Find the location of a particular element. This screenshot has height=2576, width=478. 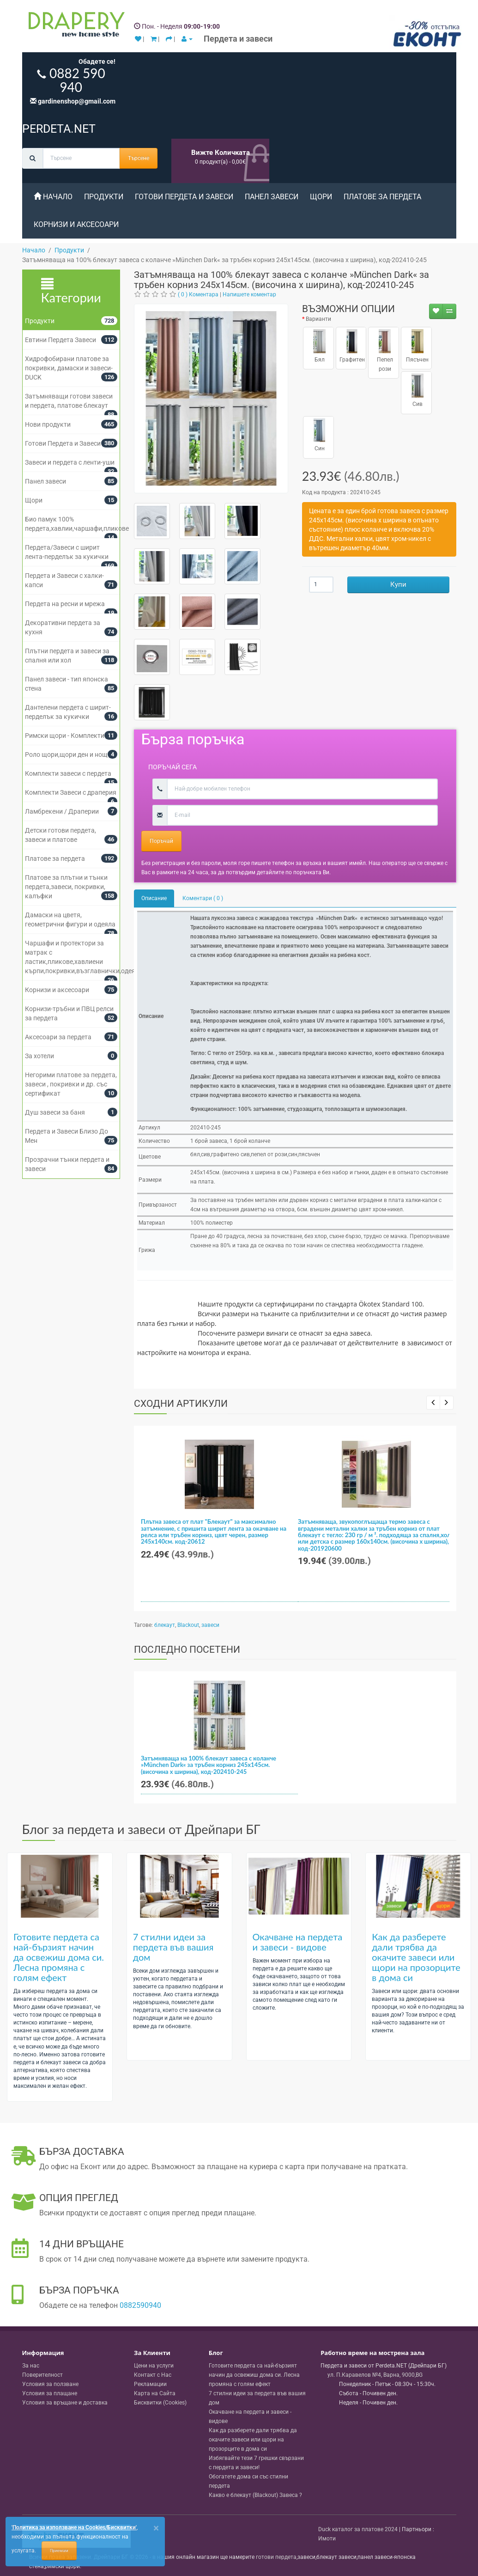

[Perdeta.net Logo] is located at coordinates (74, 26).